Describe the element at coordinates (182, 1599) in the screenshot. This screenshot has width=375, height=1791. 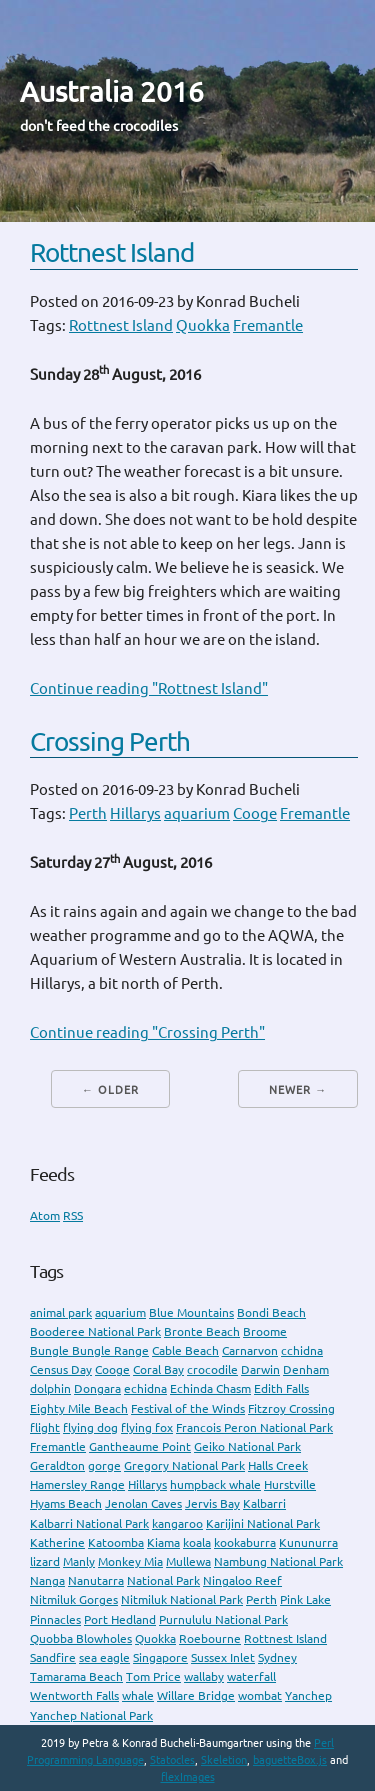
I see `Nitmiluk National Park` at that location.